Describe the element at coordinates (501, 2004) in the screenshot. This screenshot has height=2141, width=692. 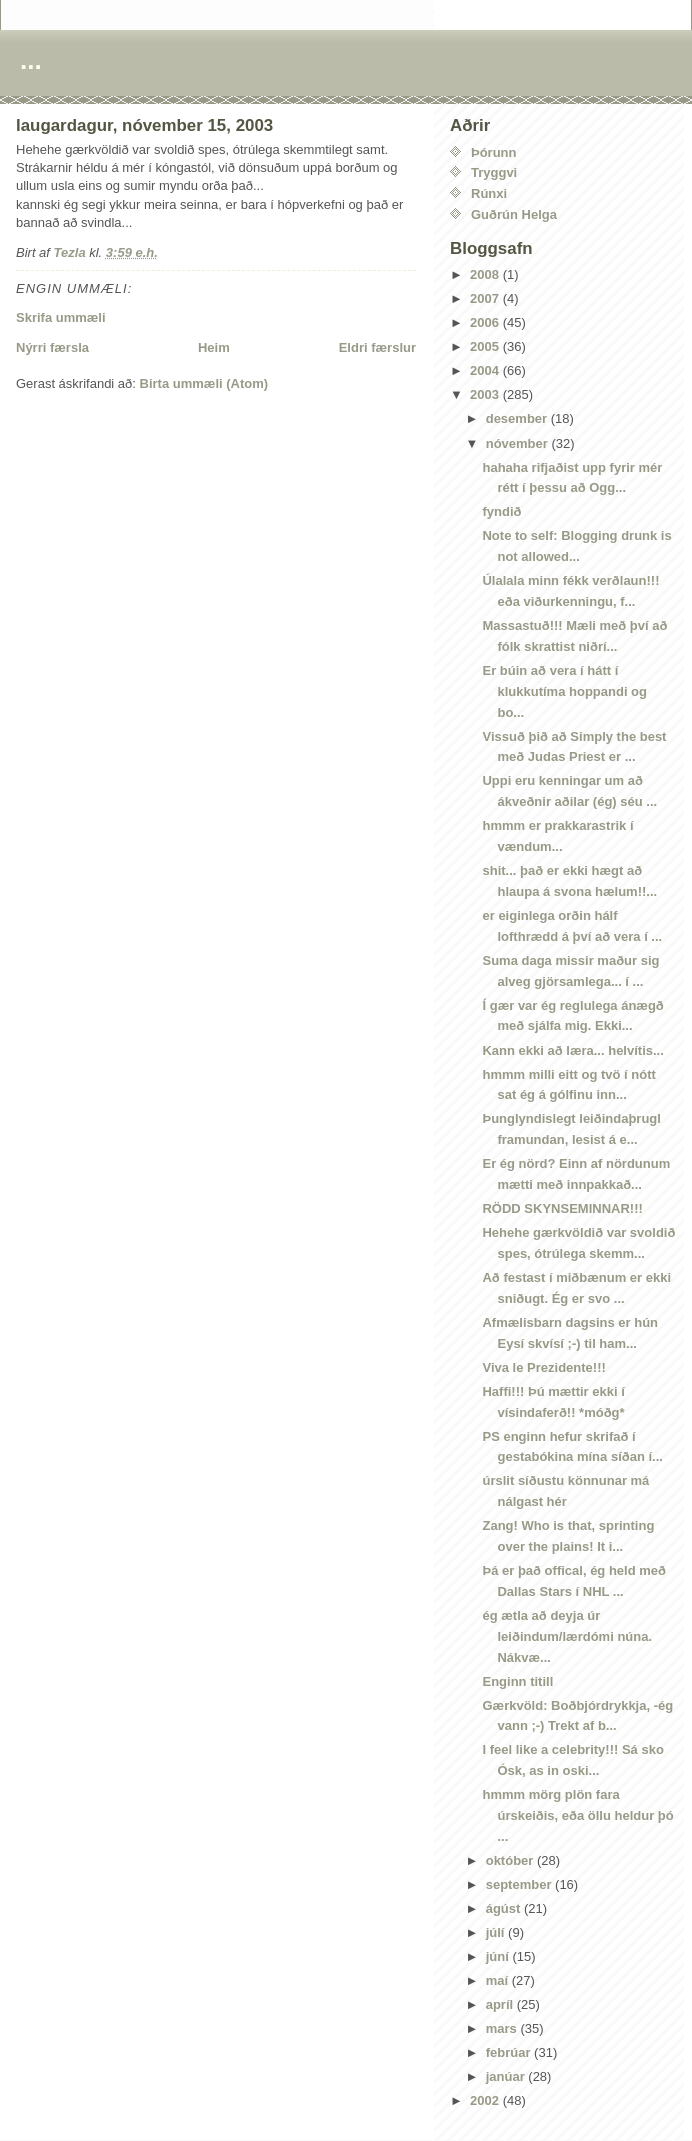
I see `apríl` at that location.